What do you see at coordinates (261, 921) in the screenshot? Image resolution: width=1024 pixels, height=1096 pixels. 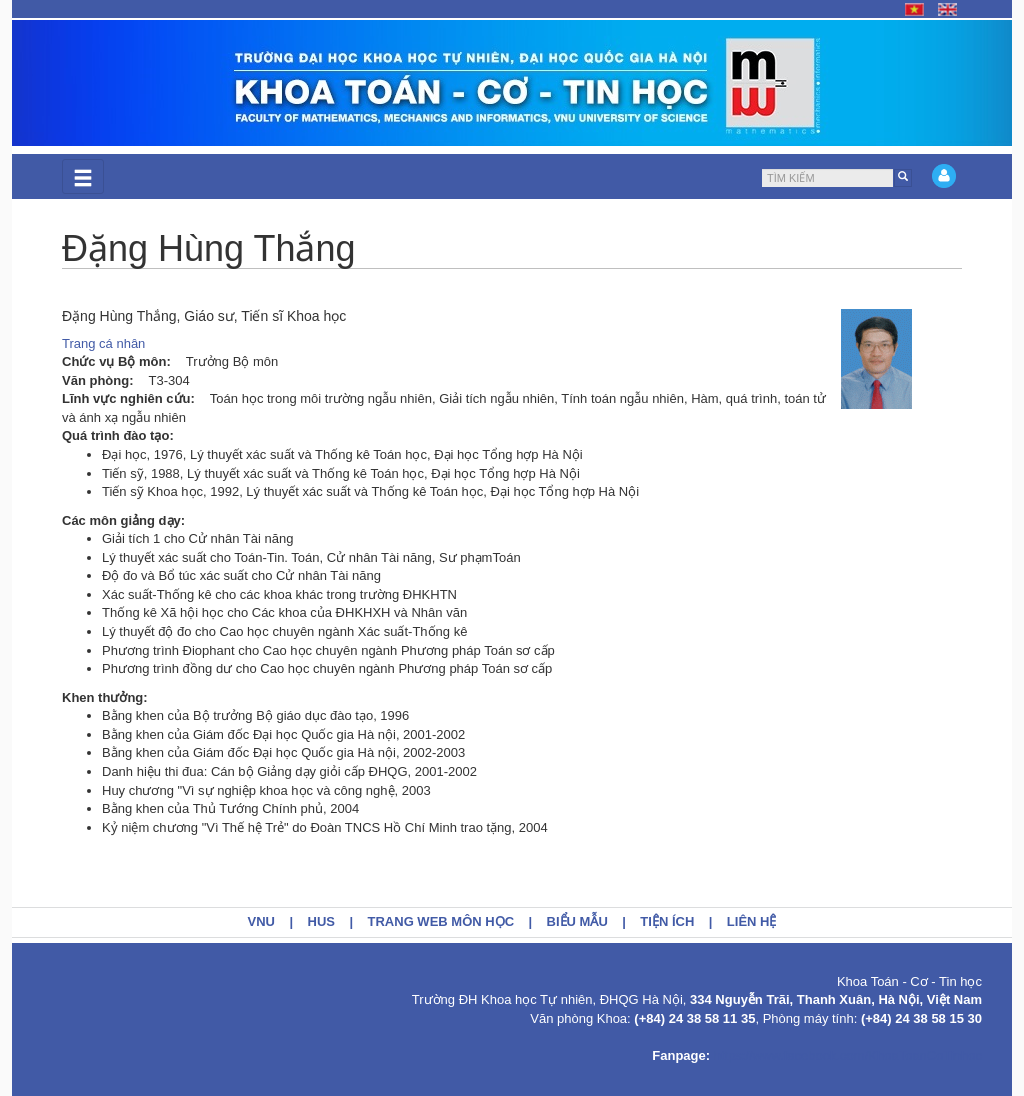 I see `VNU` at bounding box center [261, 921].